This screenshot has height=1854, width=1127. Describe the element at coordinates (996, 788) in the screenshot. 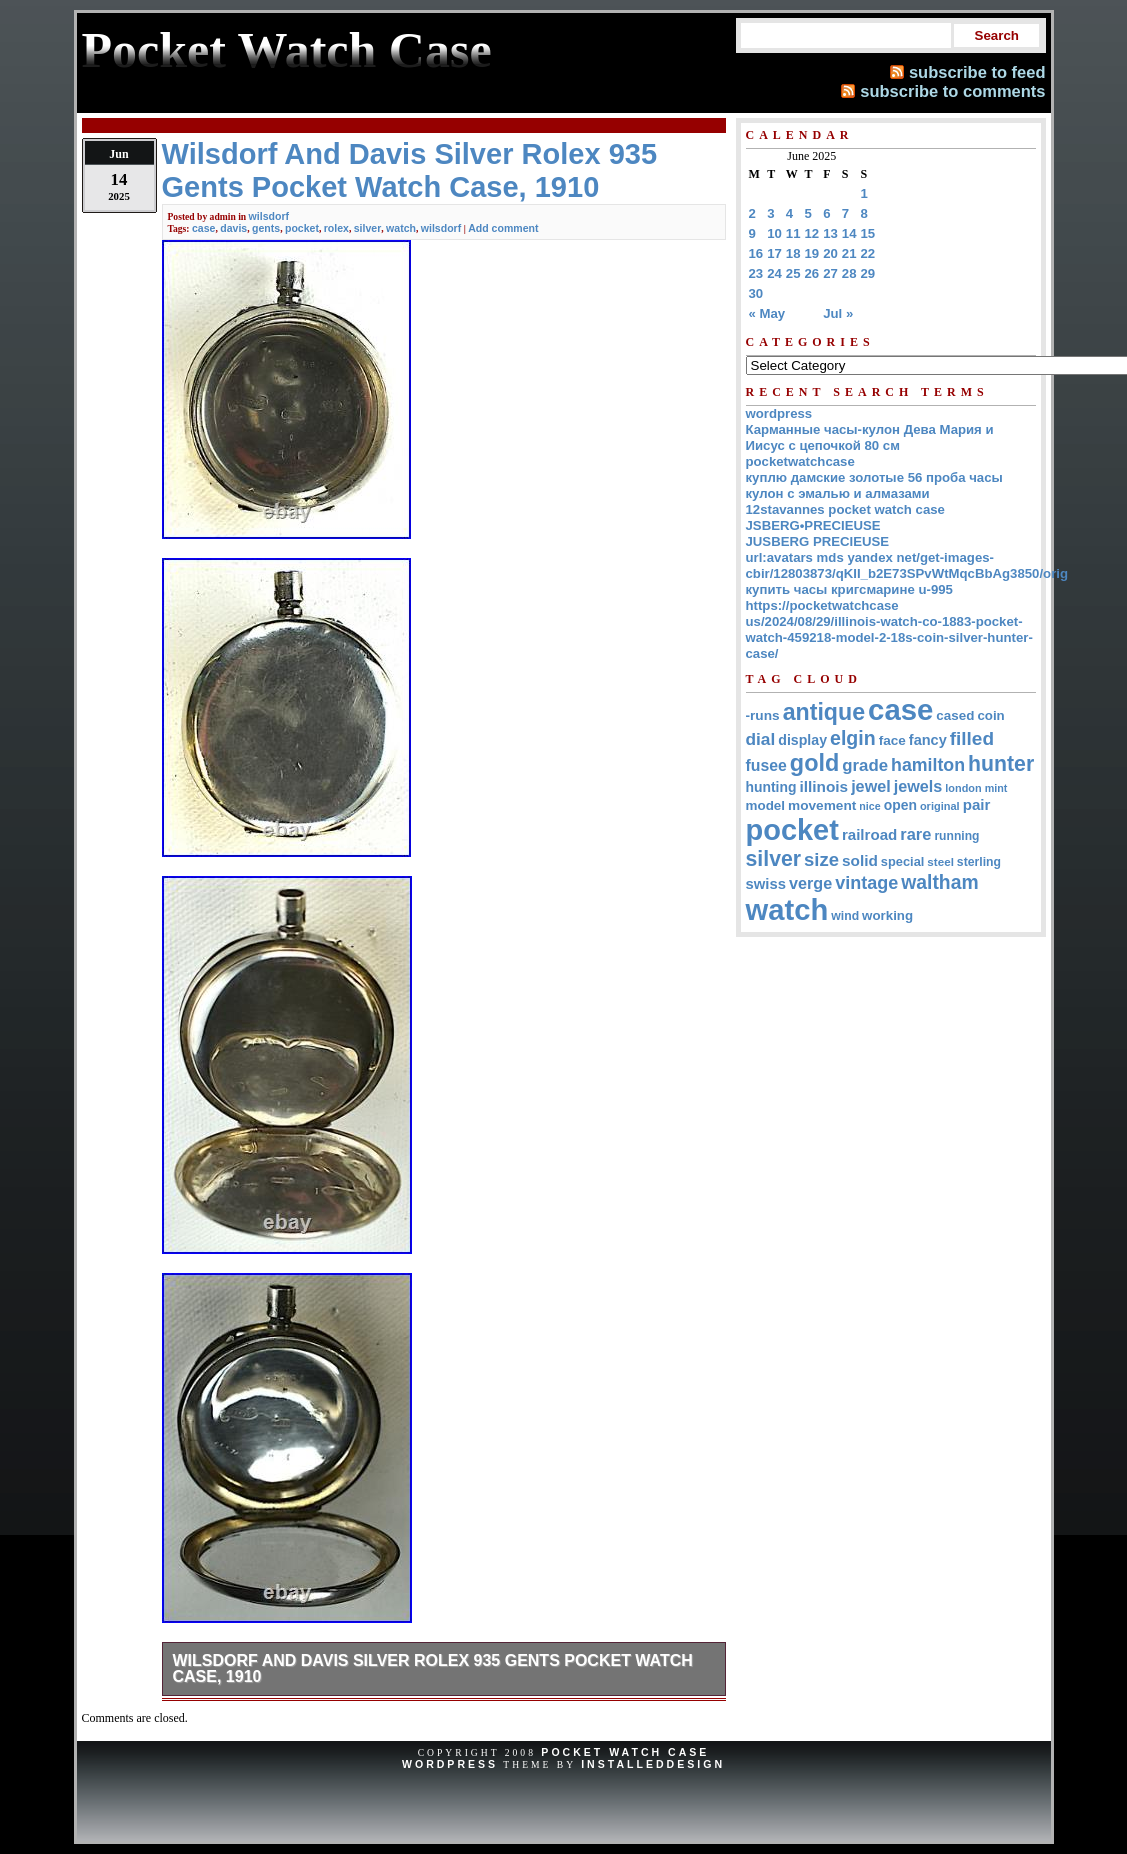

I see `mint` at that location.